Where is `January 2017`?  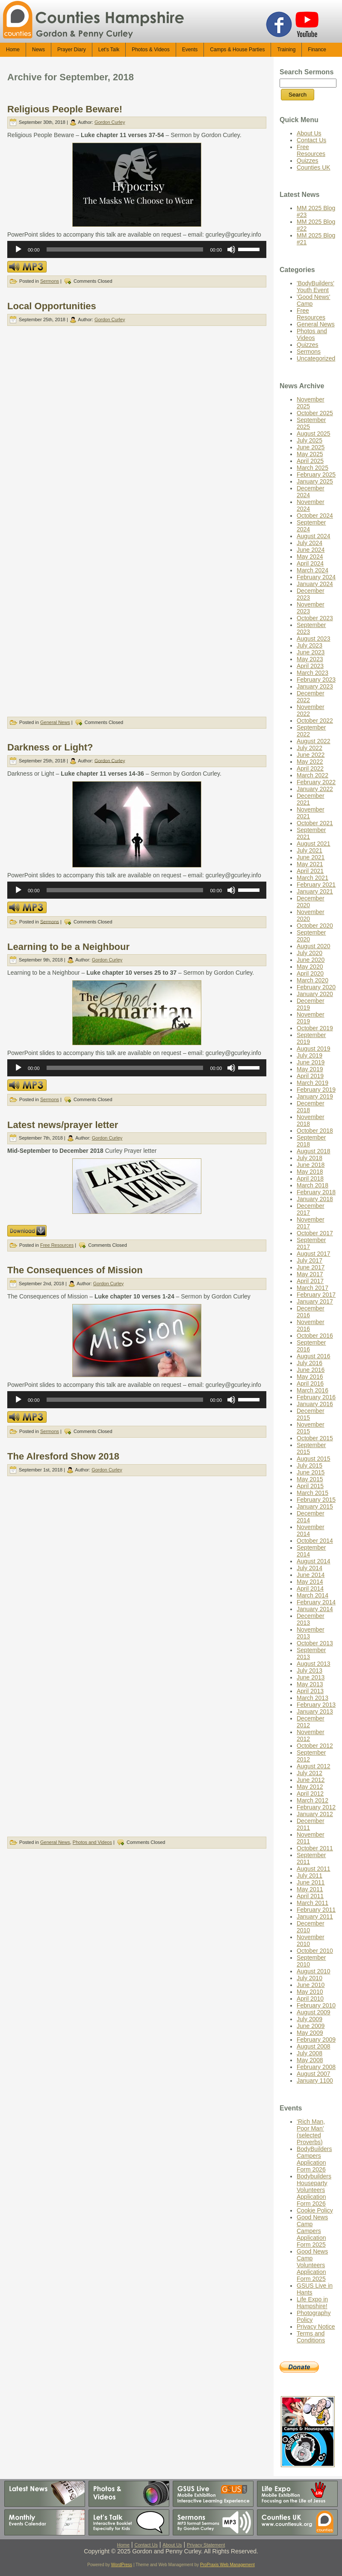
January 2017 is located at coordinates (315, 1301).